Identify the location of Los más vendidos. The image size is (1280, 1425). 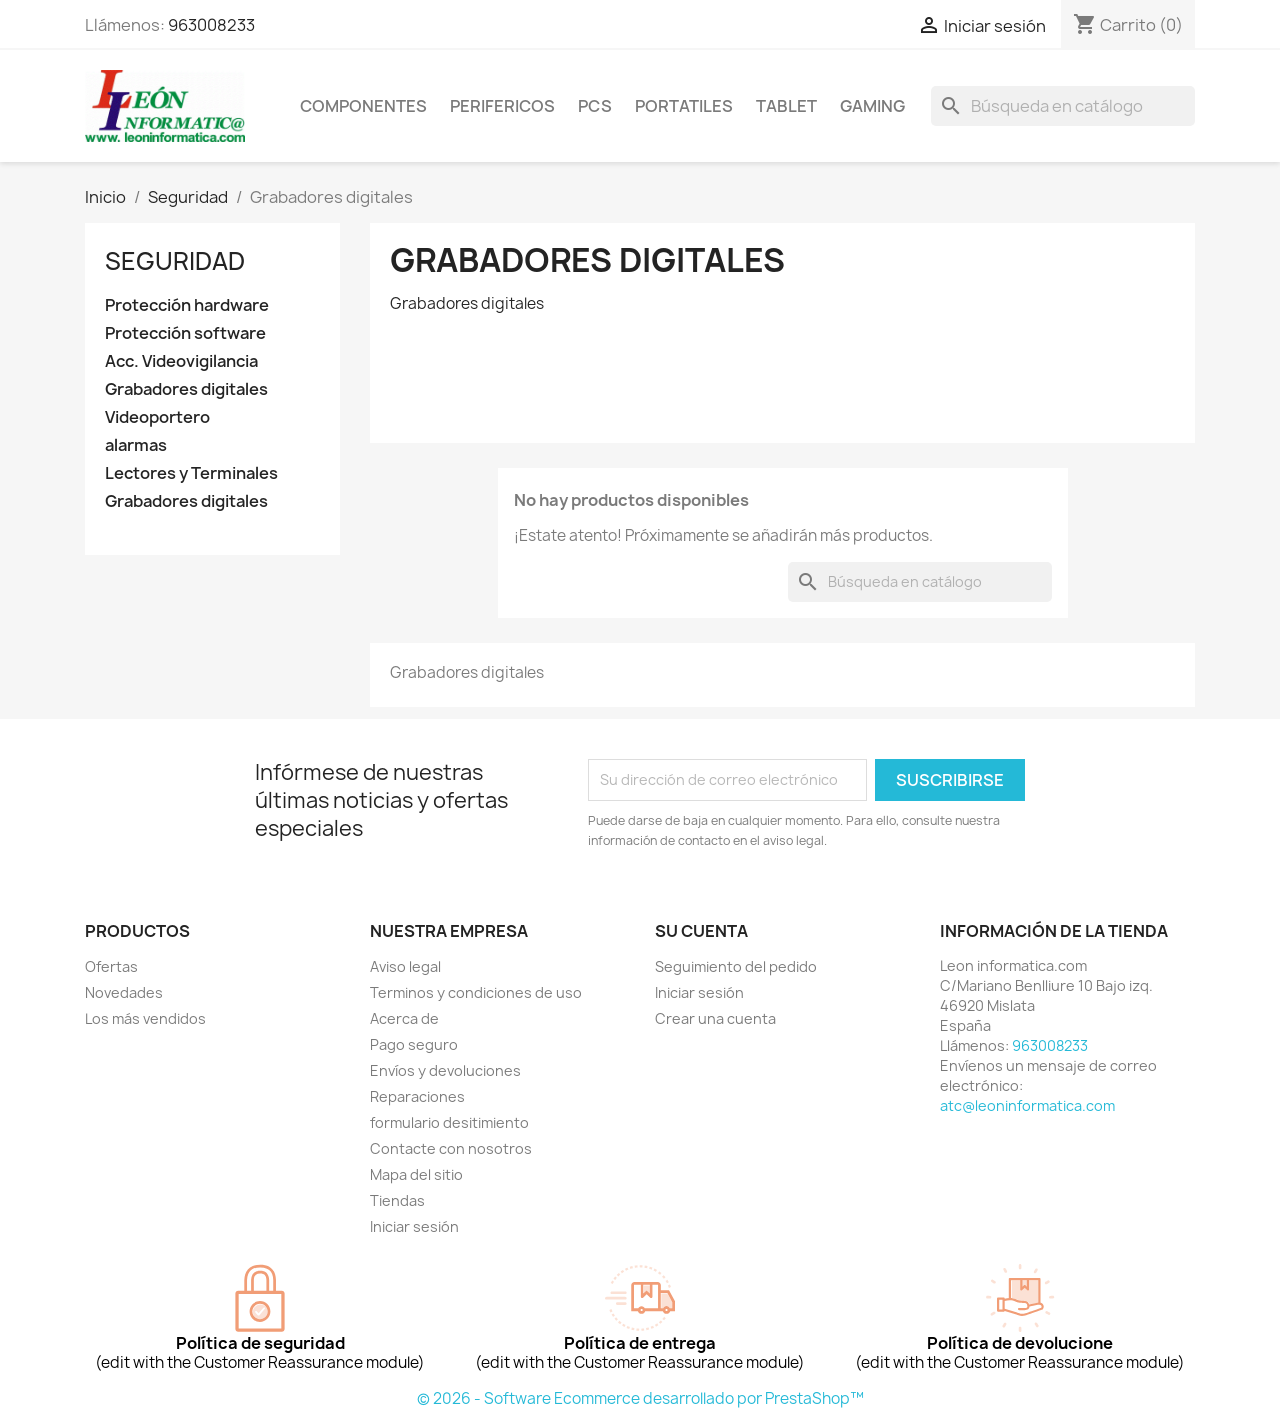
(145, 1018).